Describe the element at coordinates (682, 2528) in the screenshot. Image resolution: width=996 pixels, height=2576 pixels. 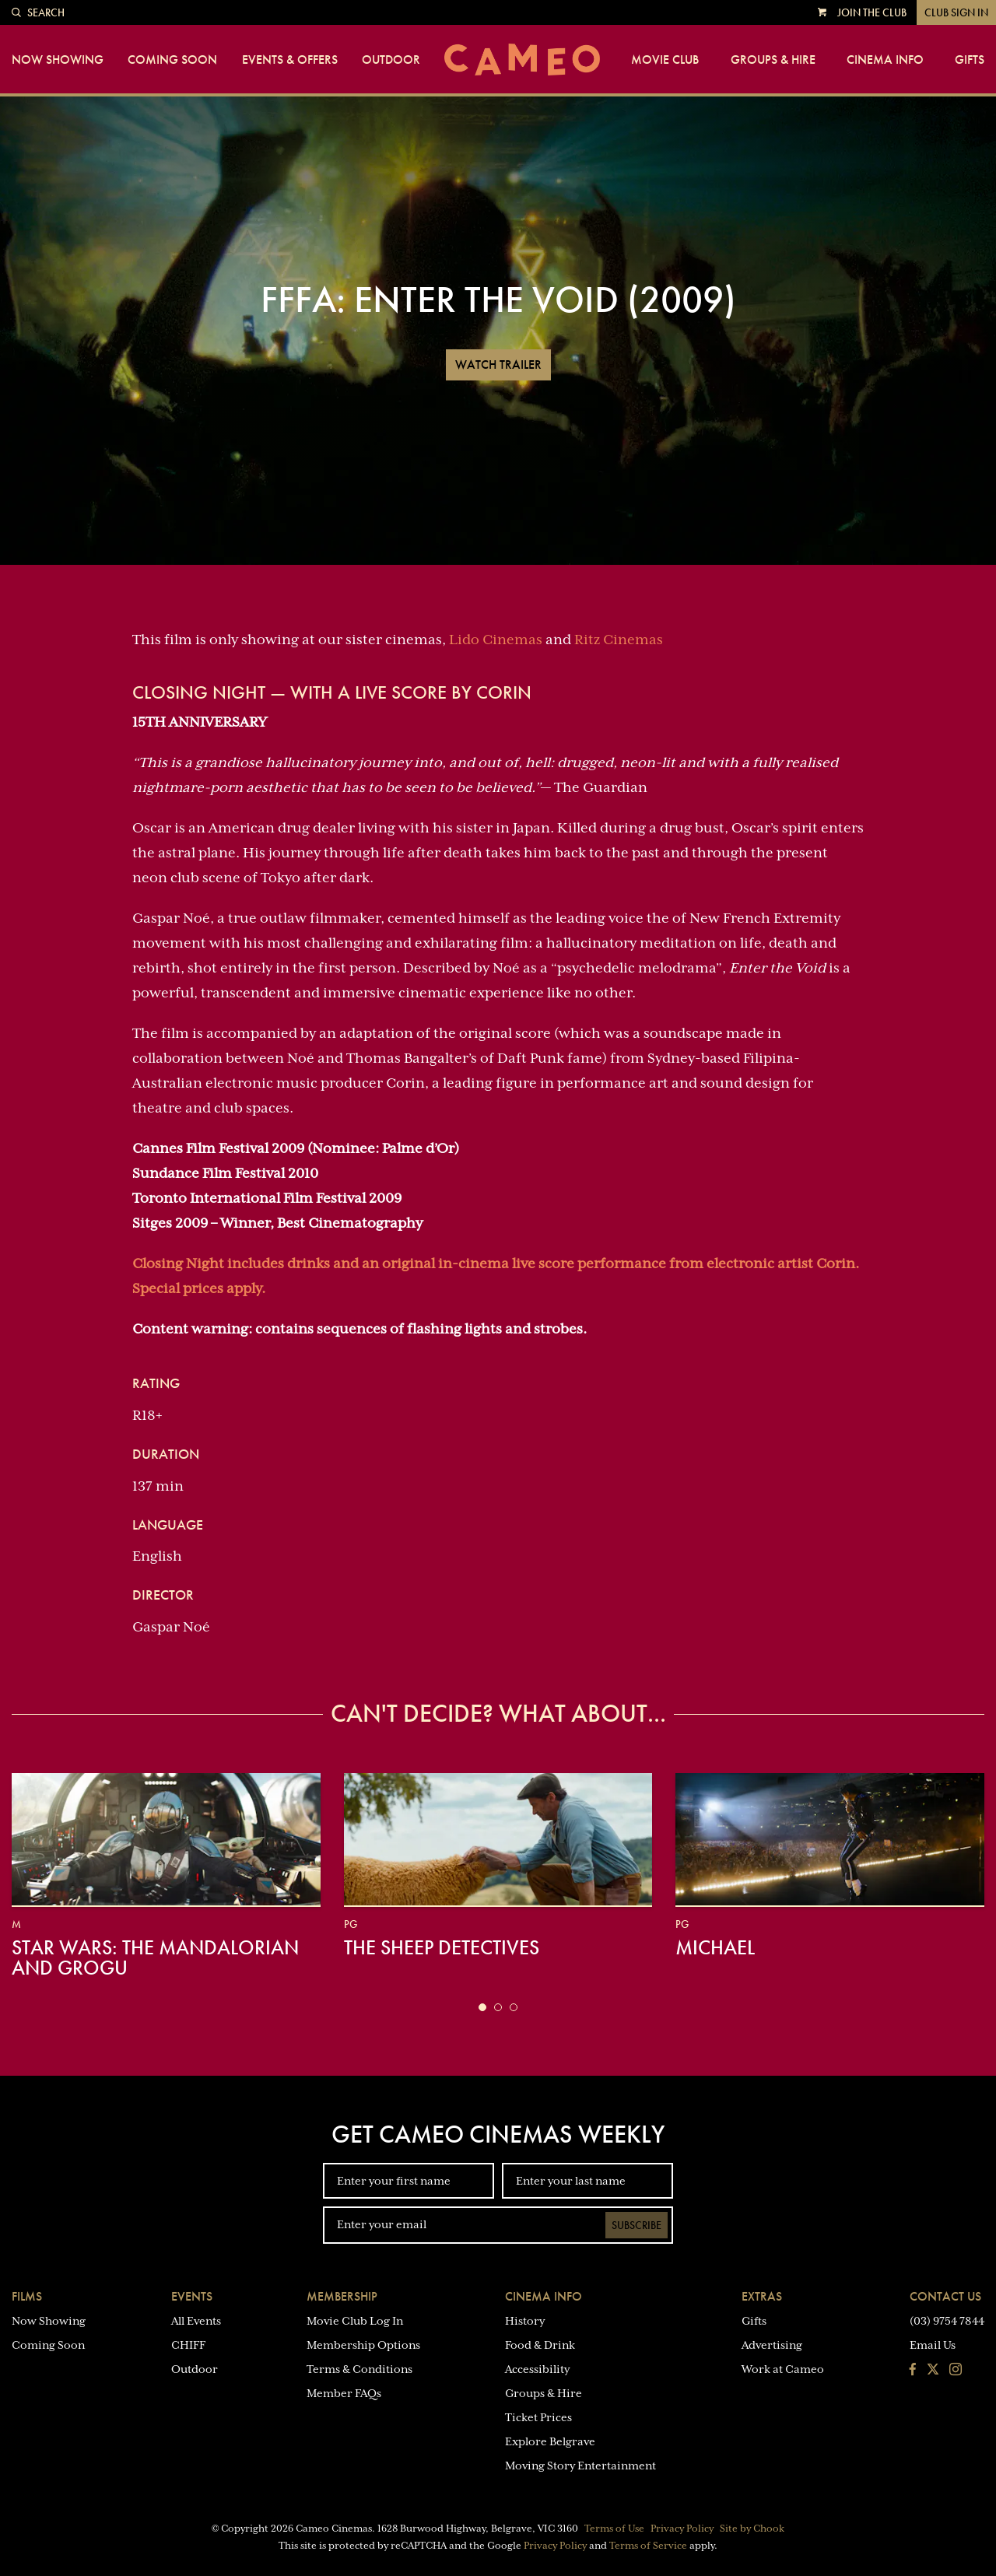
I see `Privacy Policy` at that location.